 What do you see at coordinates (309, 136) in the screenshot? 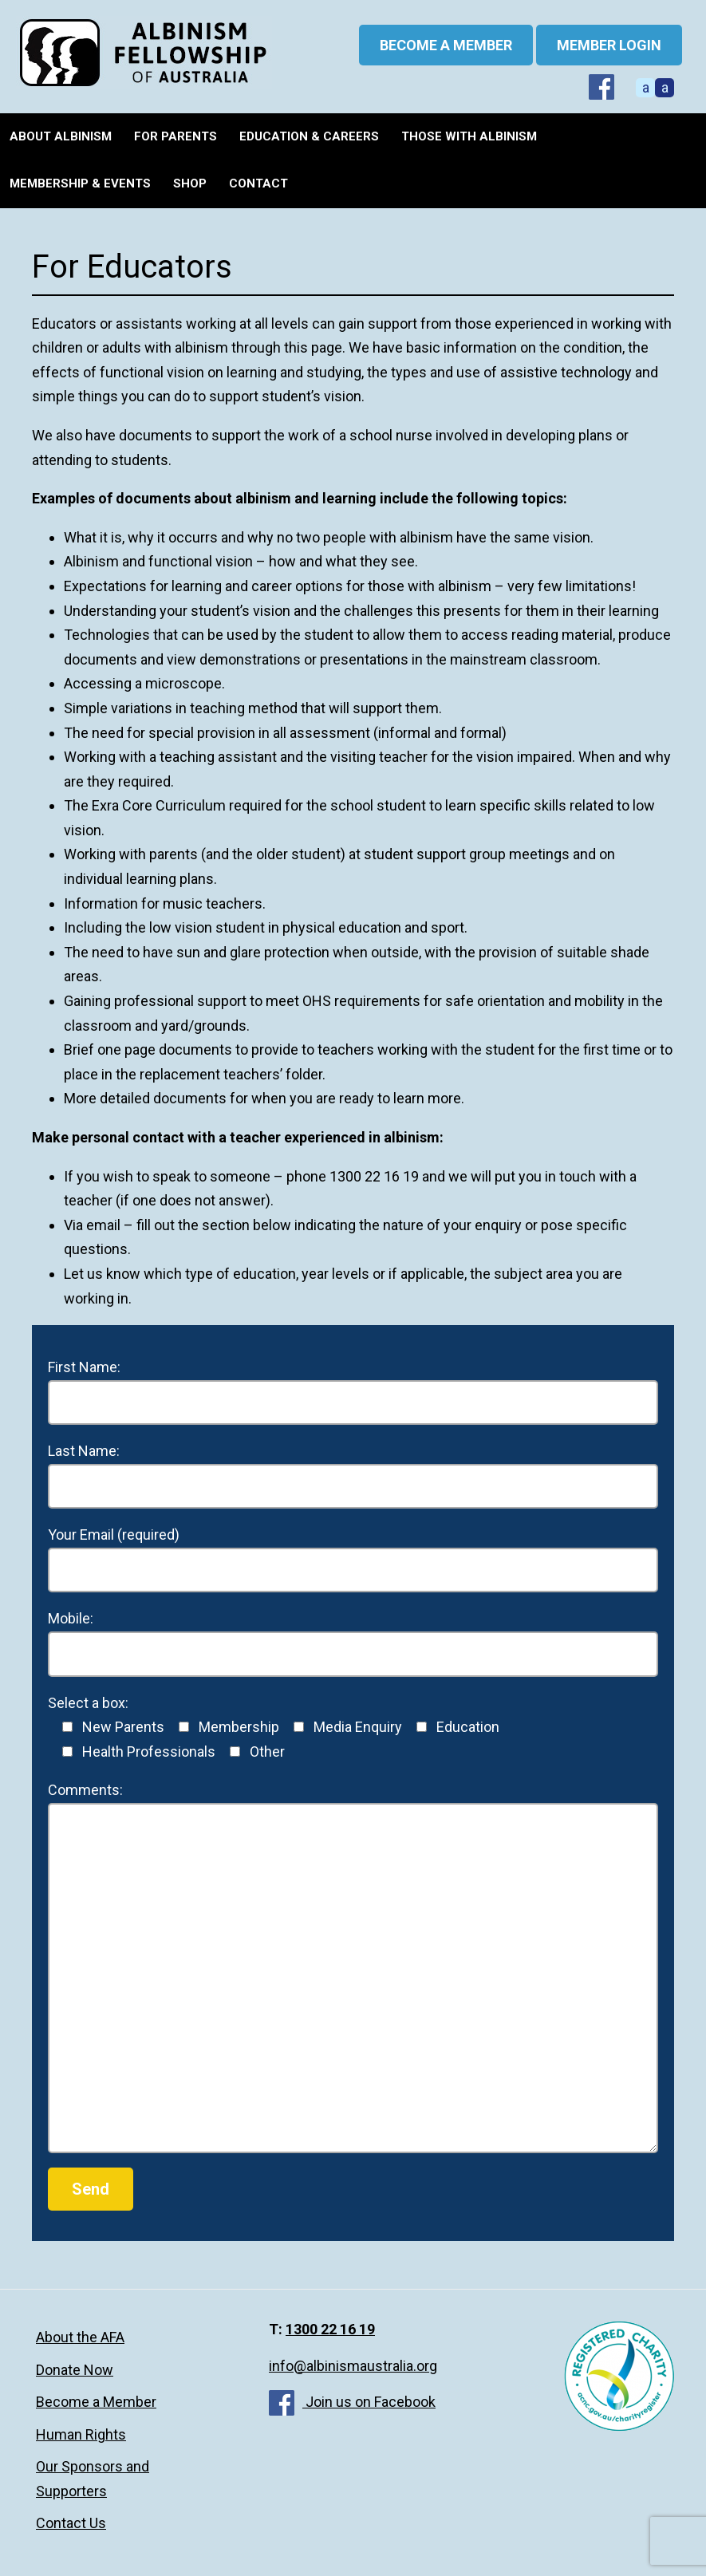
I see `Education & Careers` at bounding box center [309, 136].